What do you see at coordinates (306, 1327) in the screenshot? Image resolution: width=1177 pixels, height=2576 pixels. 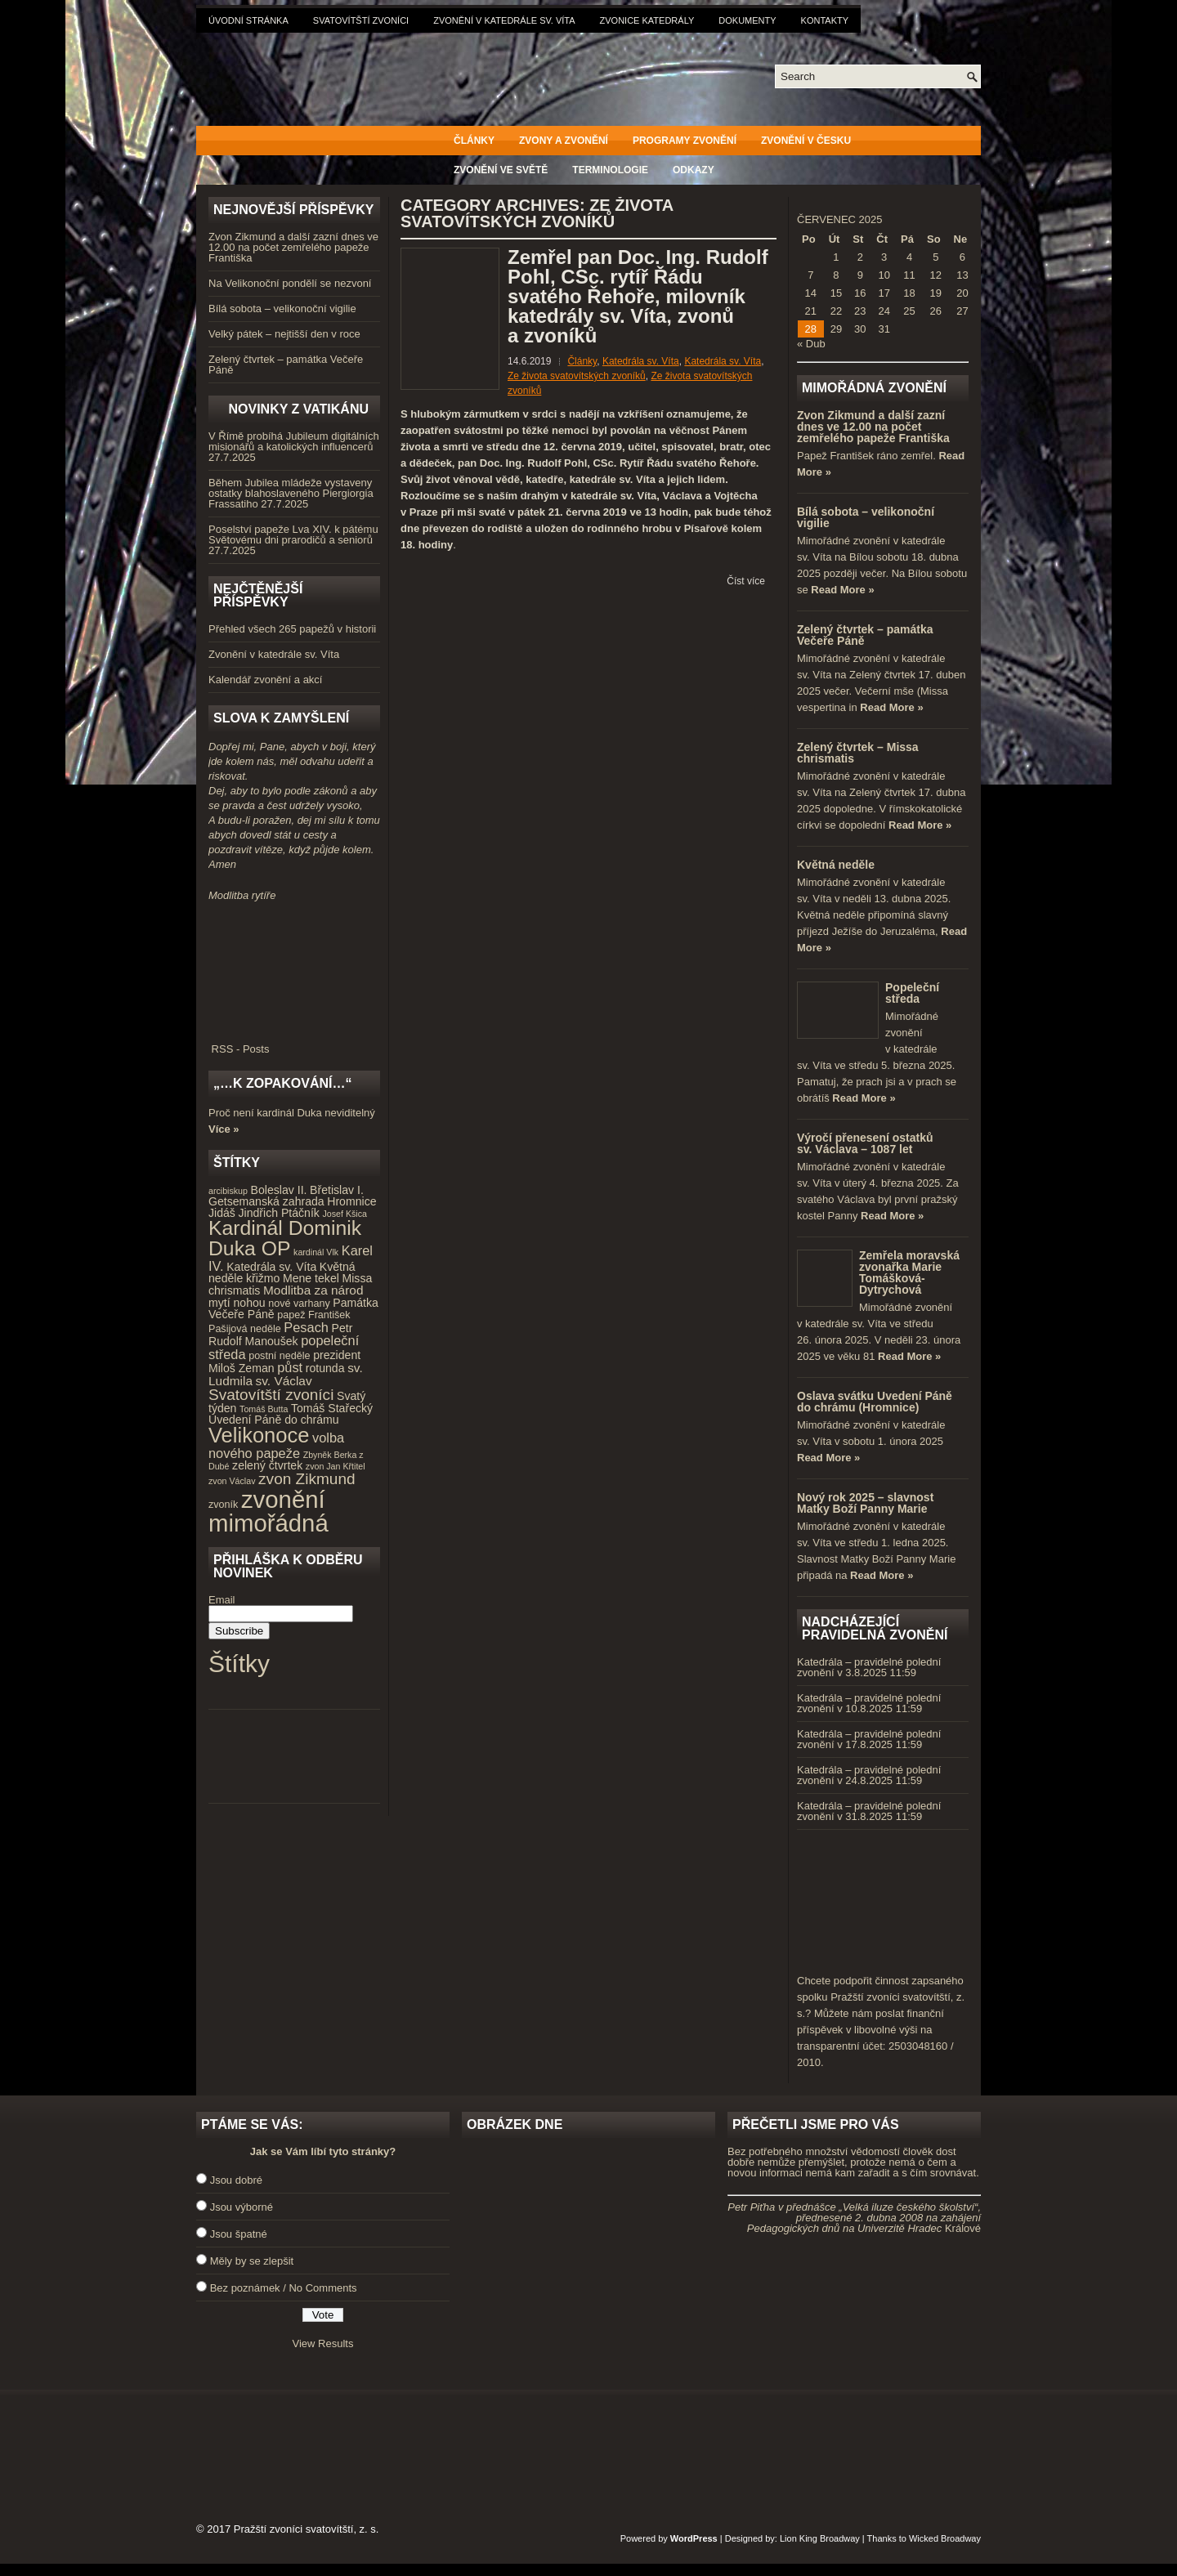 I see `Pesach [Pesach (7 položek)]` at bounding box center [306, 1327].